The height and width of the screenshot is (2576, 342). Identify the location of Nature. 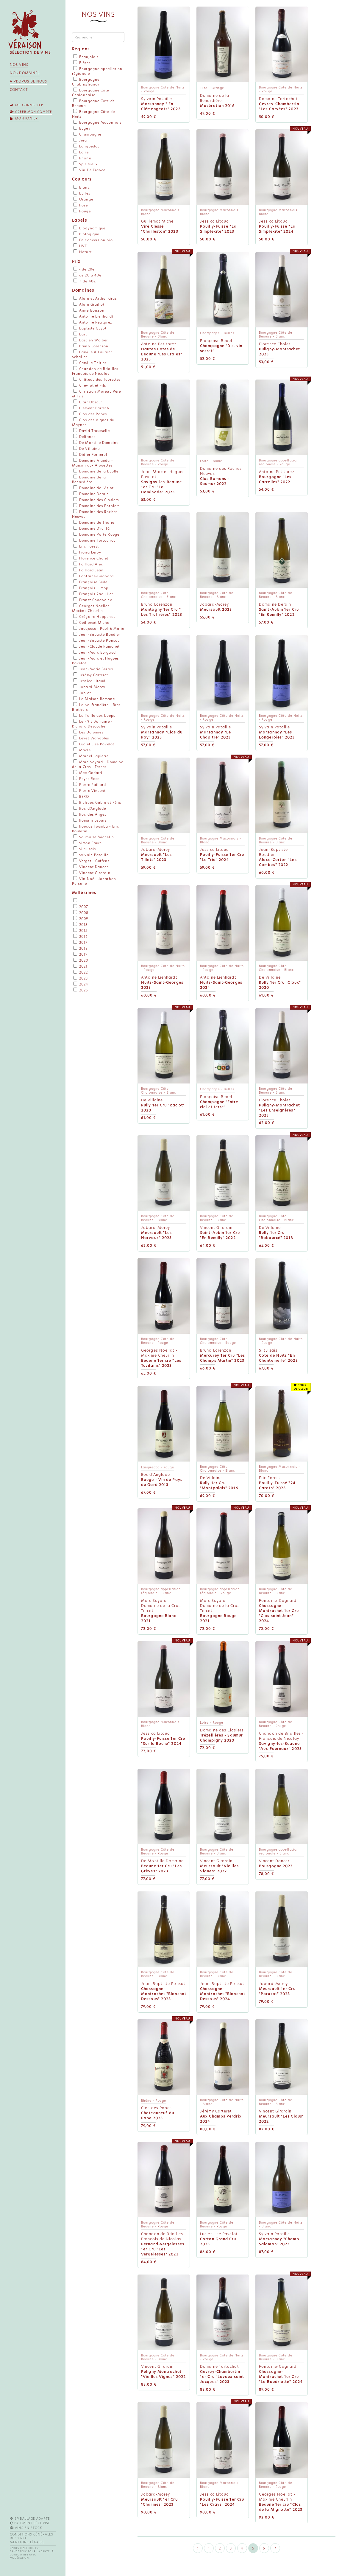
(82, 252).